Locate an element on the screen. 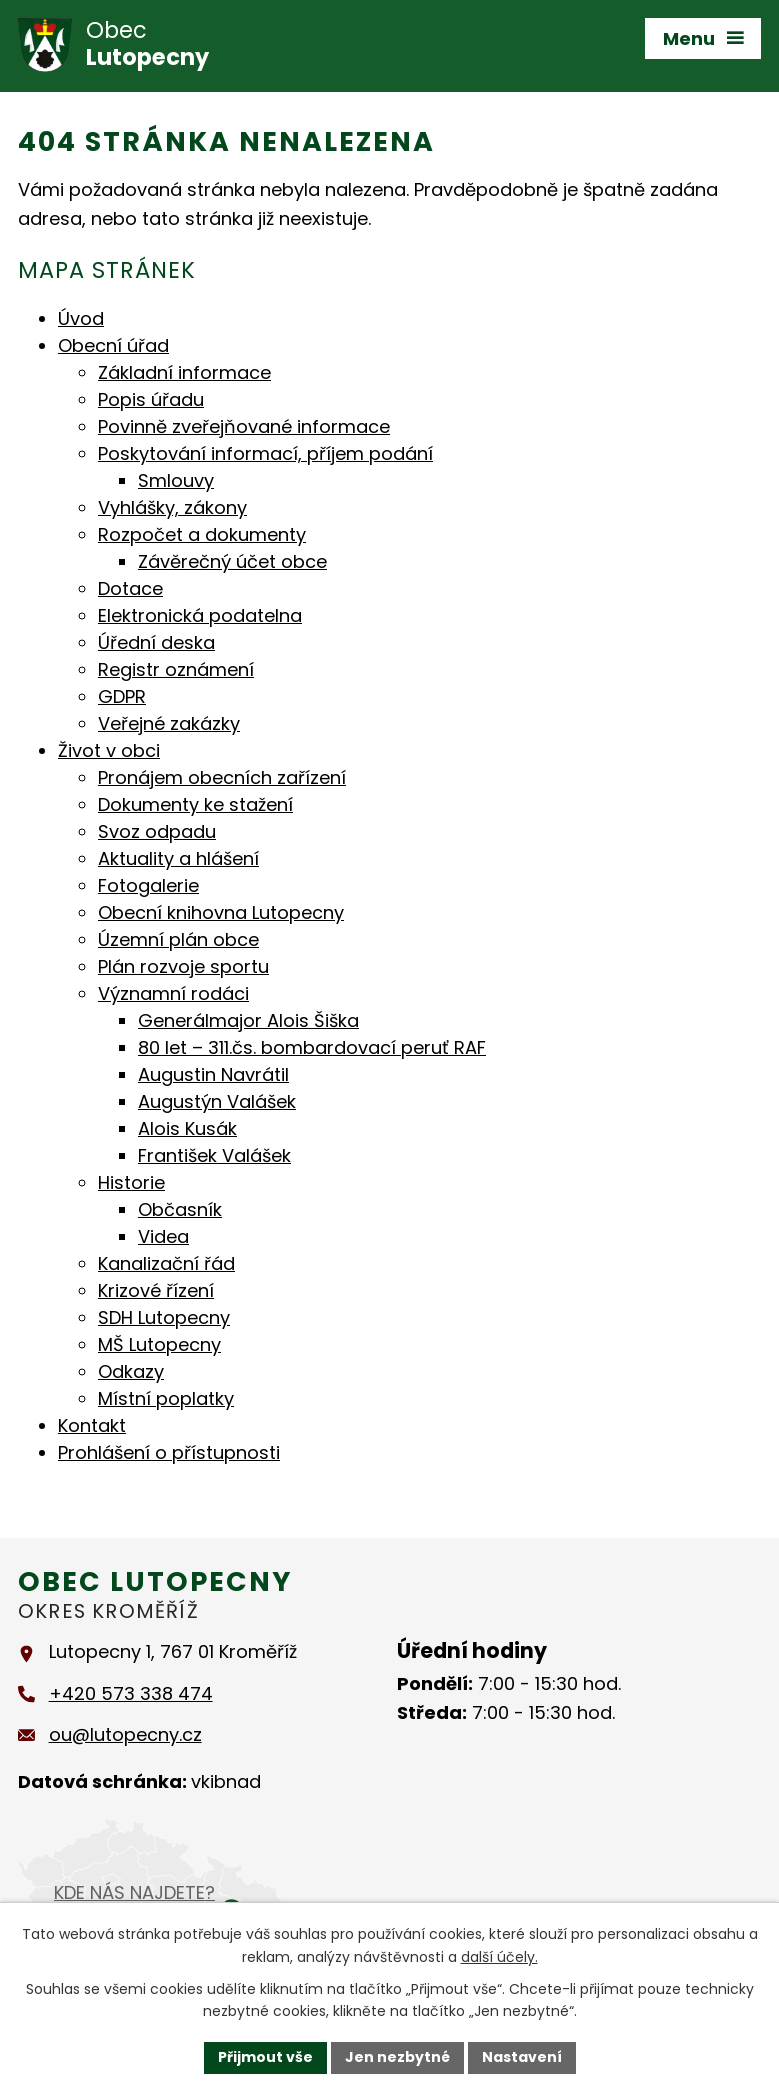 The height and width of the screenshot is (2093, 779). Obecní knihovna Lutopecny is located at coordinates (221, 912).